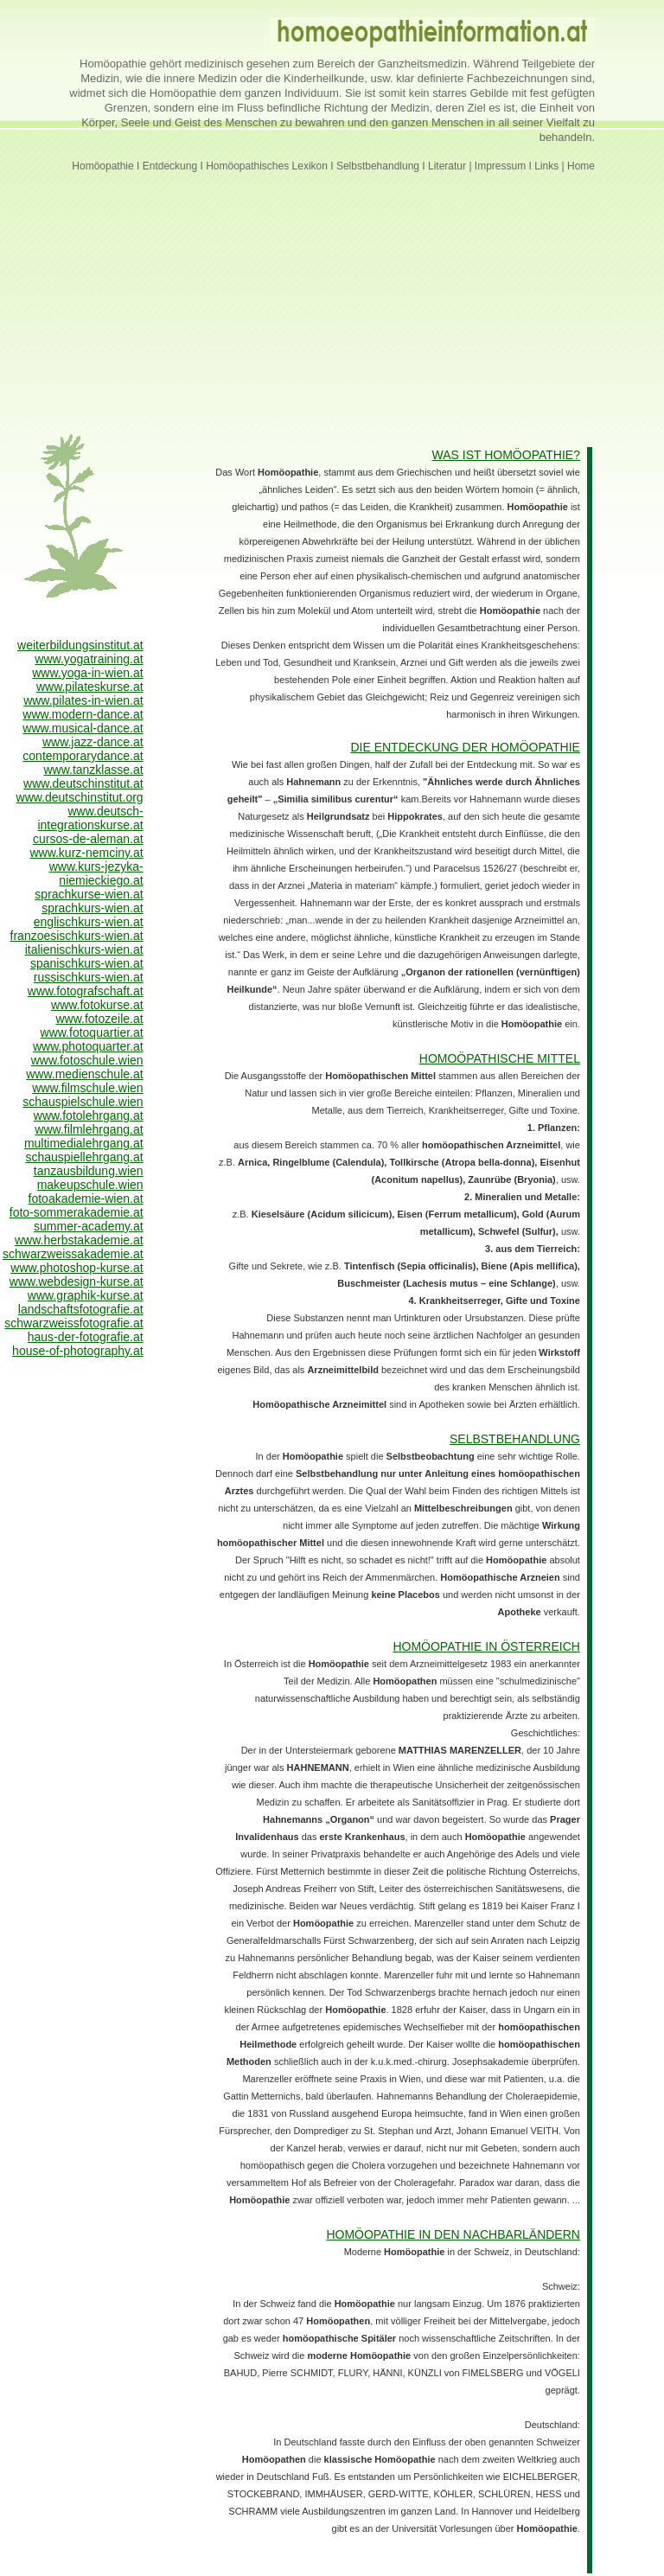 The height and width of the screenshot is (2576, 664). Describe the element at coordinates (89, 1171) in the screenshot. I see `tanzausbildung.wien` at that location.